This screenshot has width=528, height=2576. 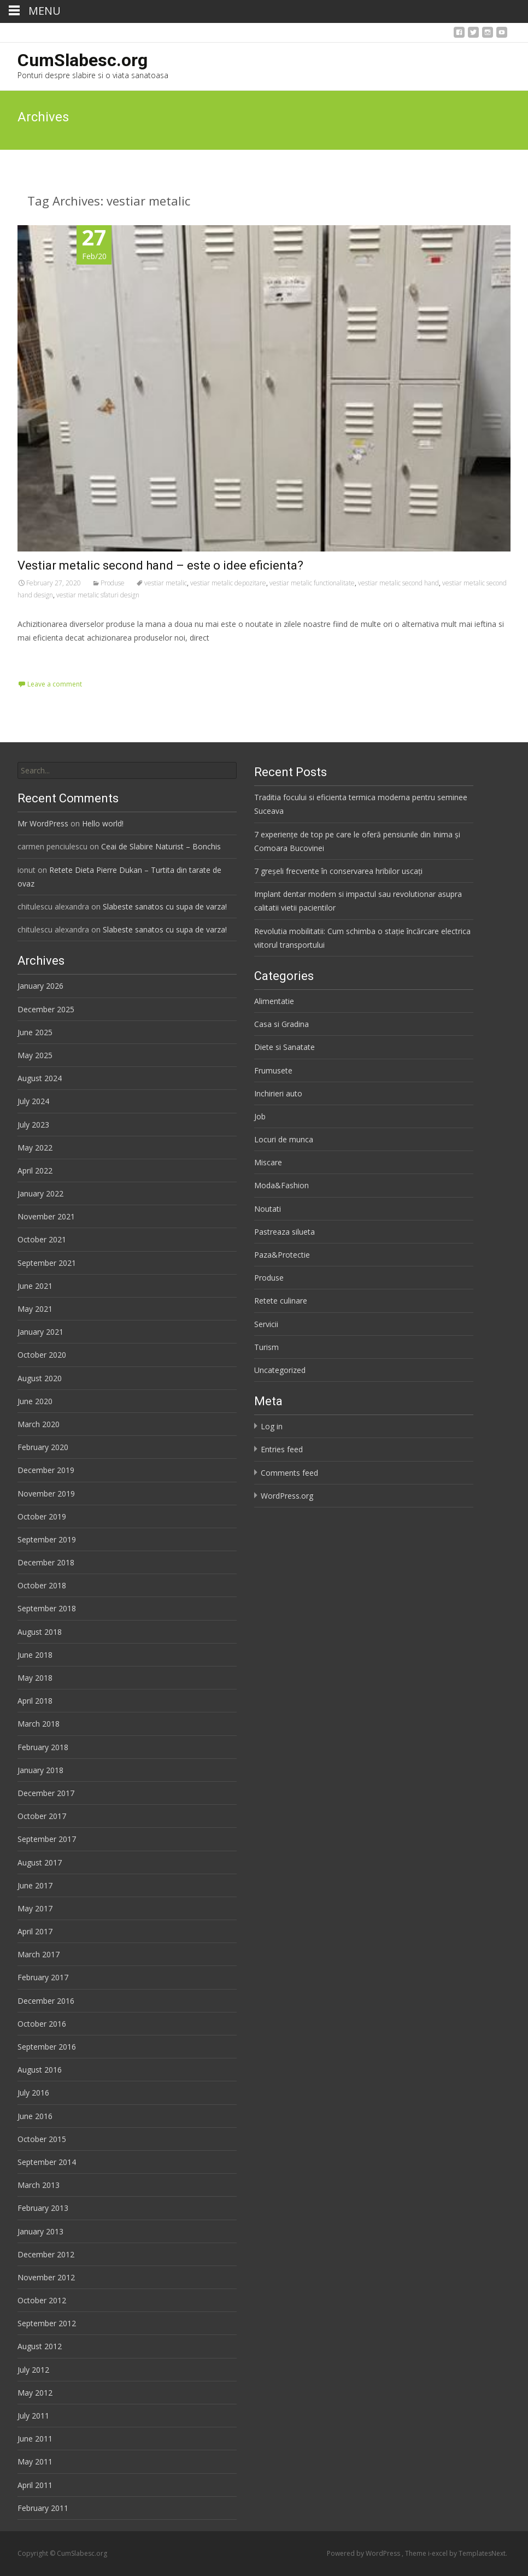 What do you see at coordinates (41, 1516) in the screenshot?
I see `October 2019` at bounding box center [41, 1516].